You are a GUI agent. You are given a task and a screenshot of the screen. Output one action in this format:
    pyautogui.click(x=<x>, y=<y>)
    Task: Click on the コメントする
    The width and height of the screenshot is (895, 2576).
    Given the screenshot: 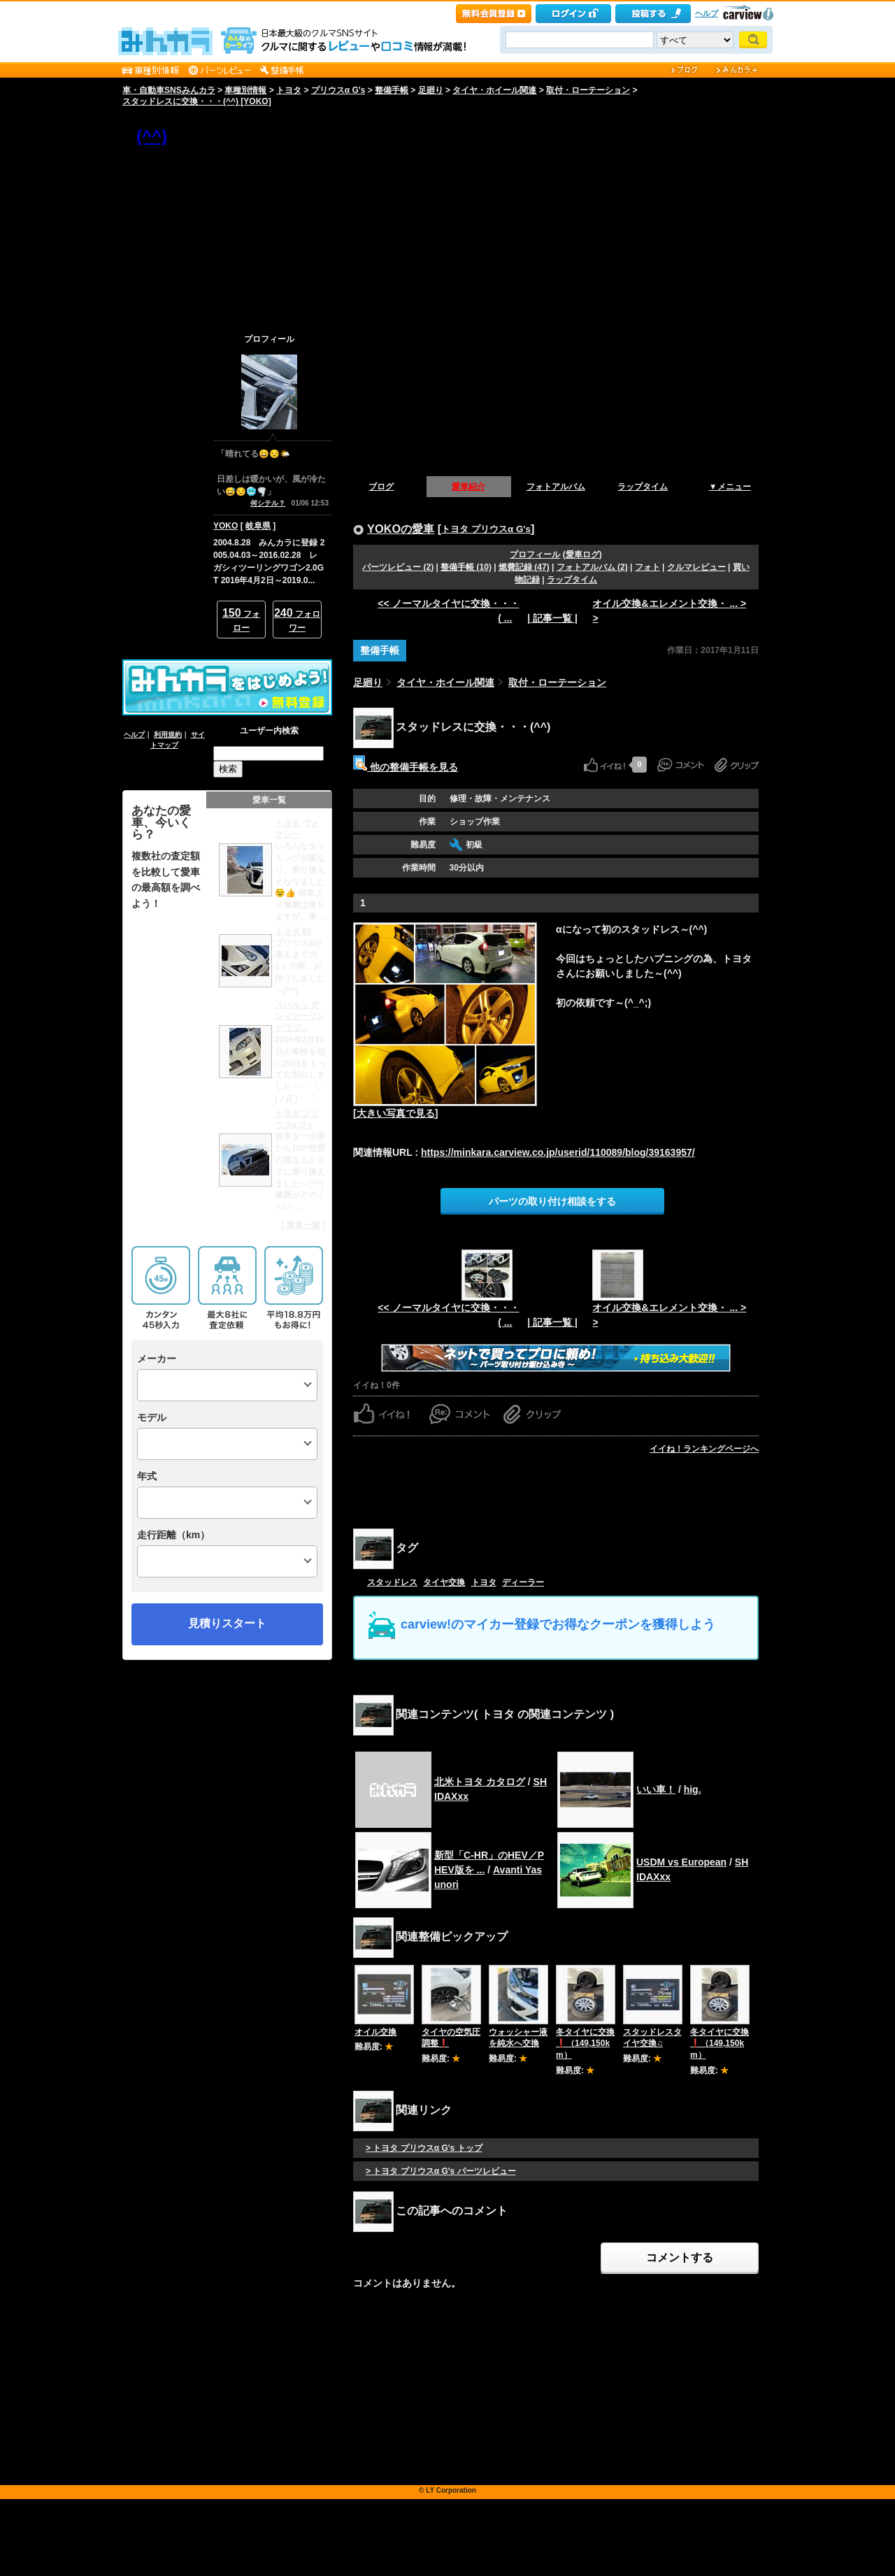 What is the action you would take?
    pyautogui.click(x=679, y=2257)
    